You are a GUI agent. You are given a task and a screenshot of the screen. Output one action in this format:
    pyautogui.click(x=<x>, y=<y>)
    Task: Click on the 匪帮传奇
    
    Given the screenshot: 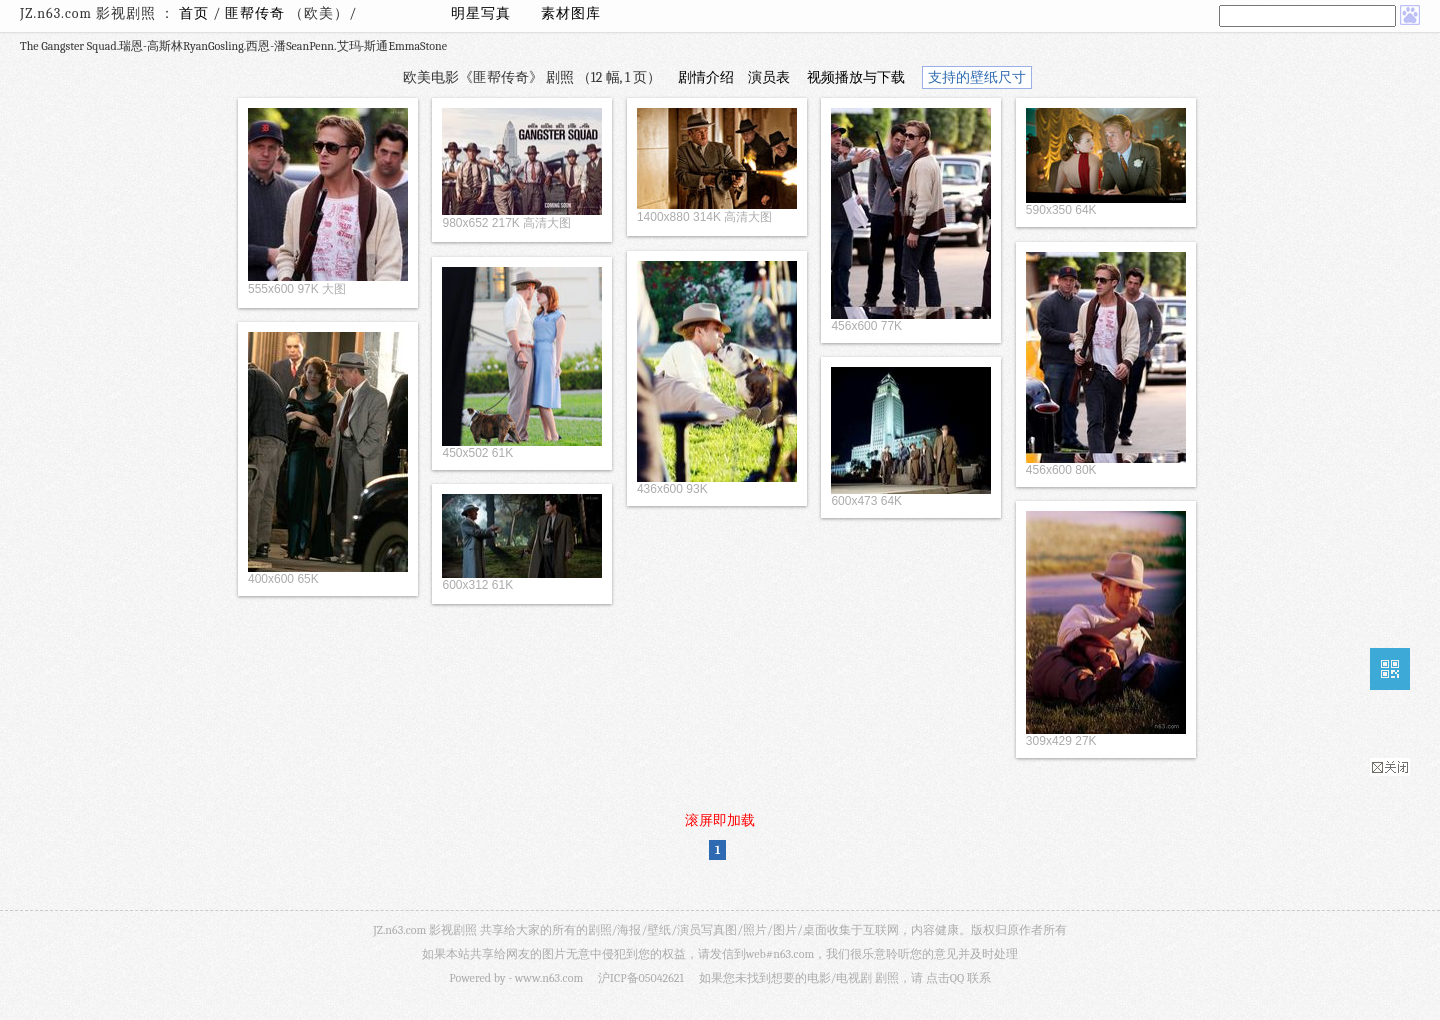 What is the action you would take?
    pyautogui.click(x=257, y=13)
    